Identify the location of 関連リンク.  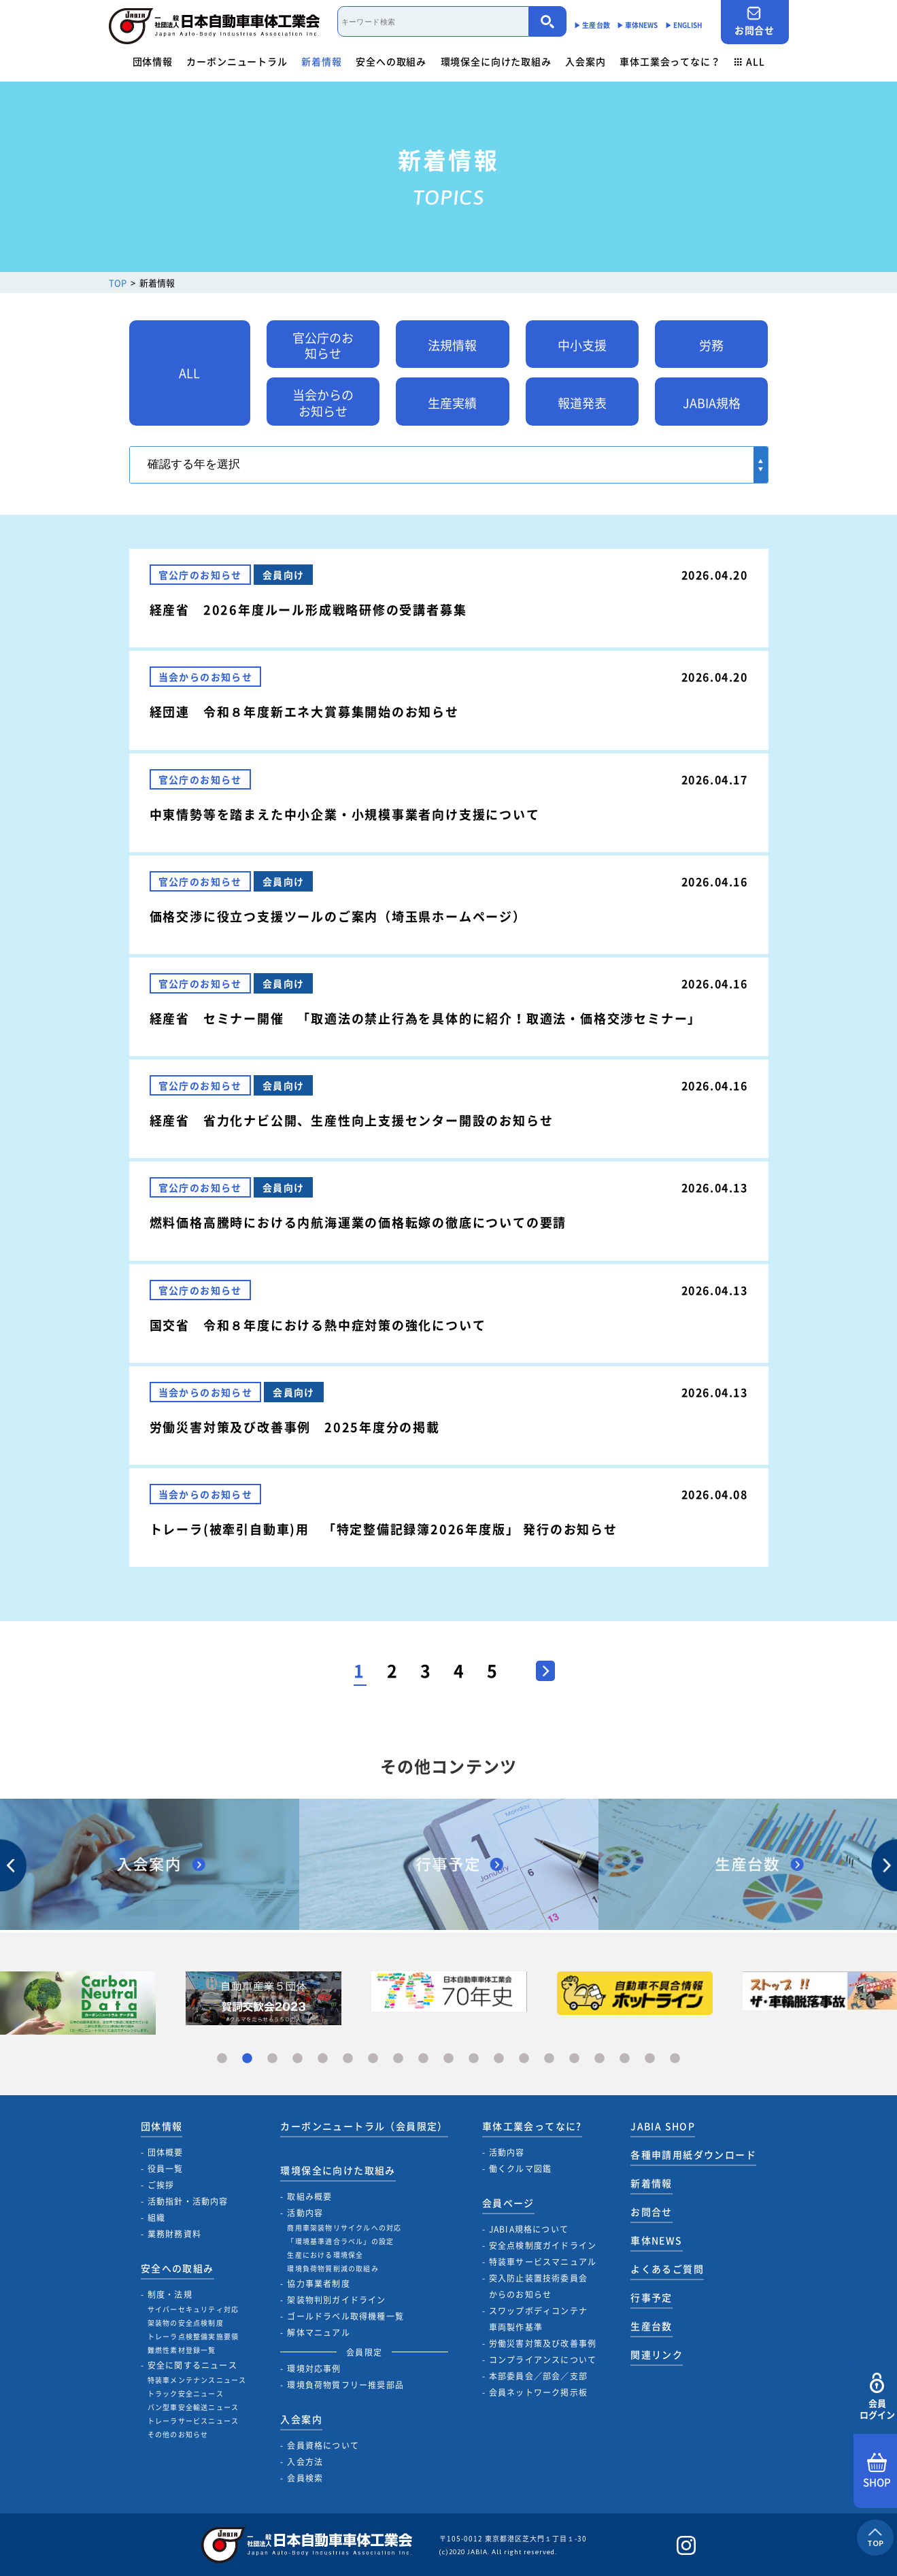
(656, 2354).